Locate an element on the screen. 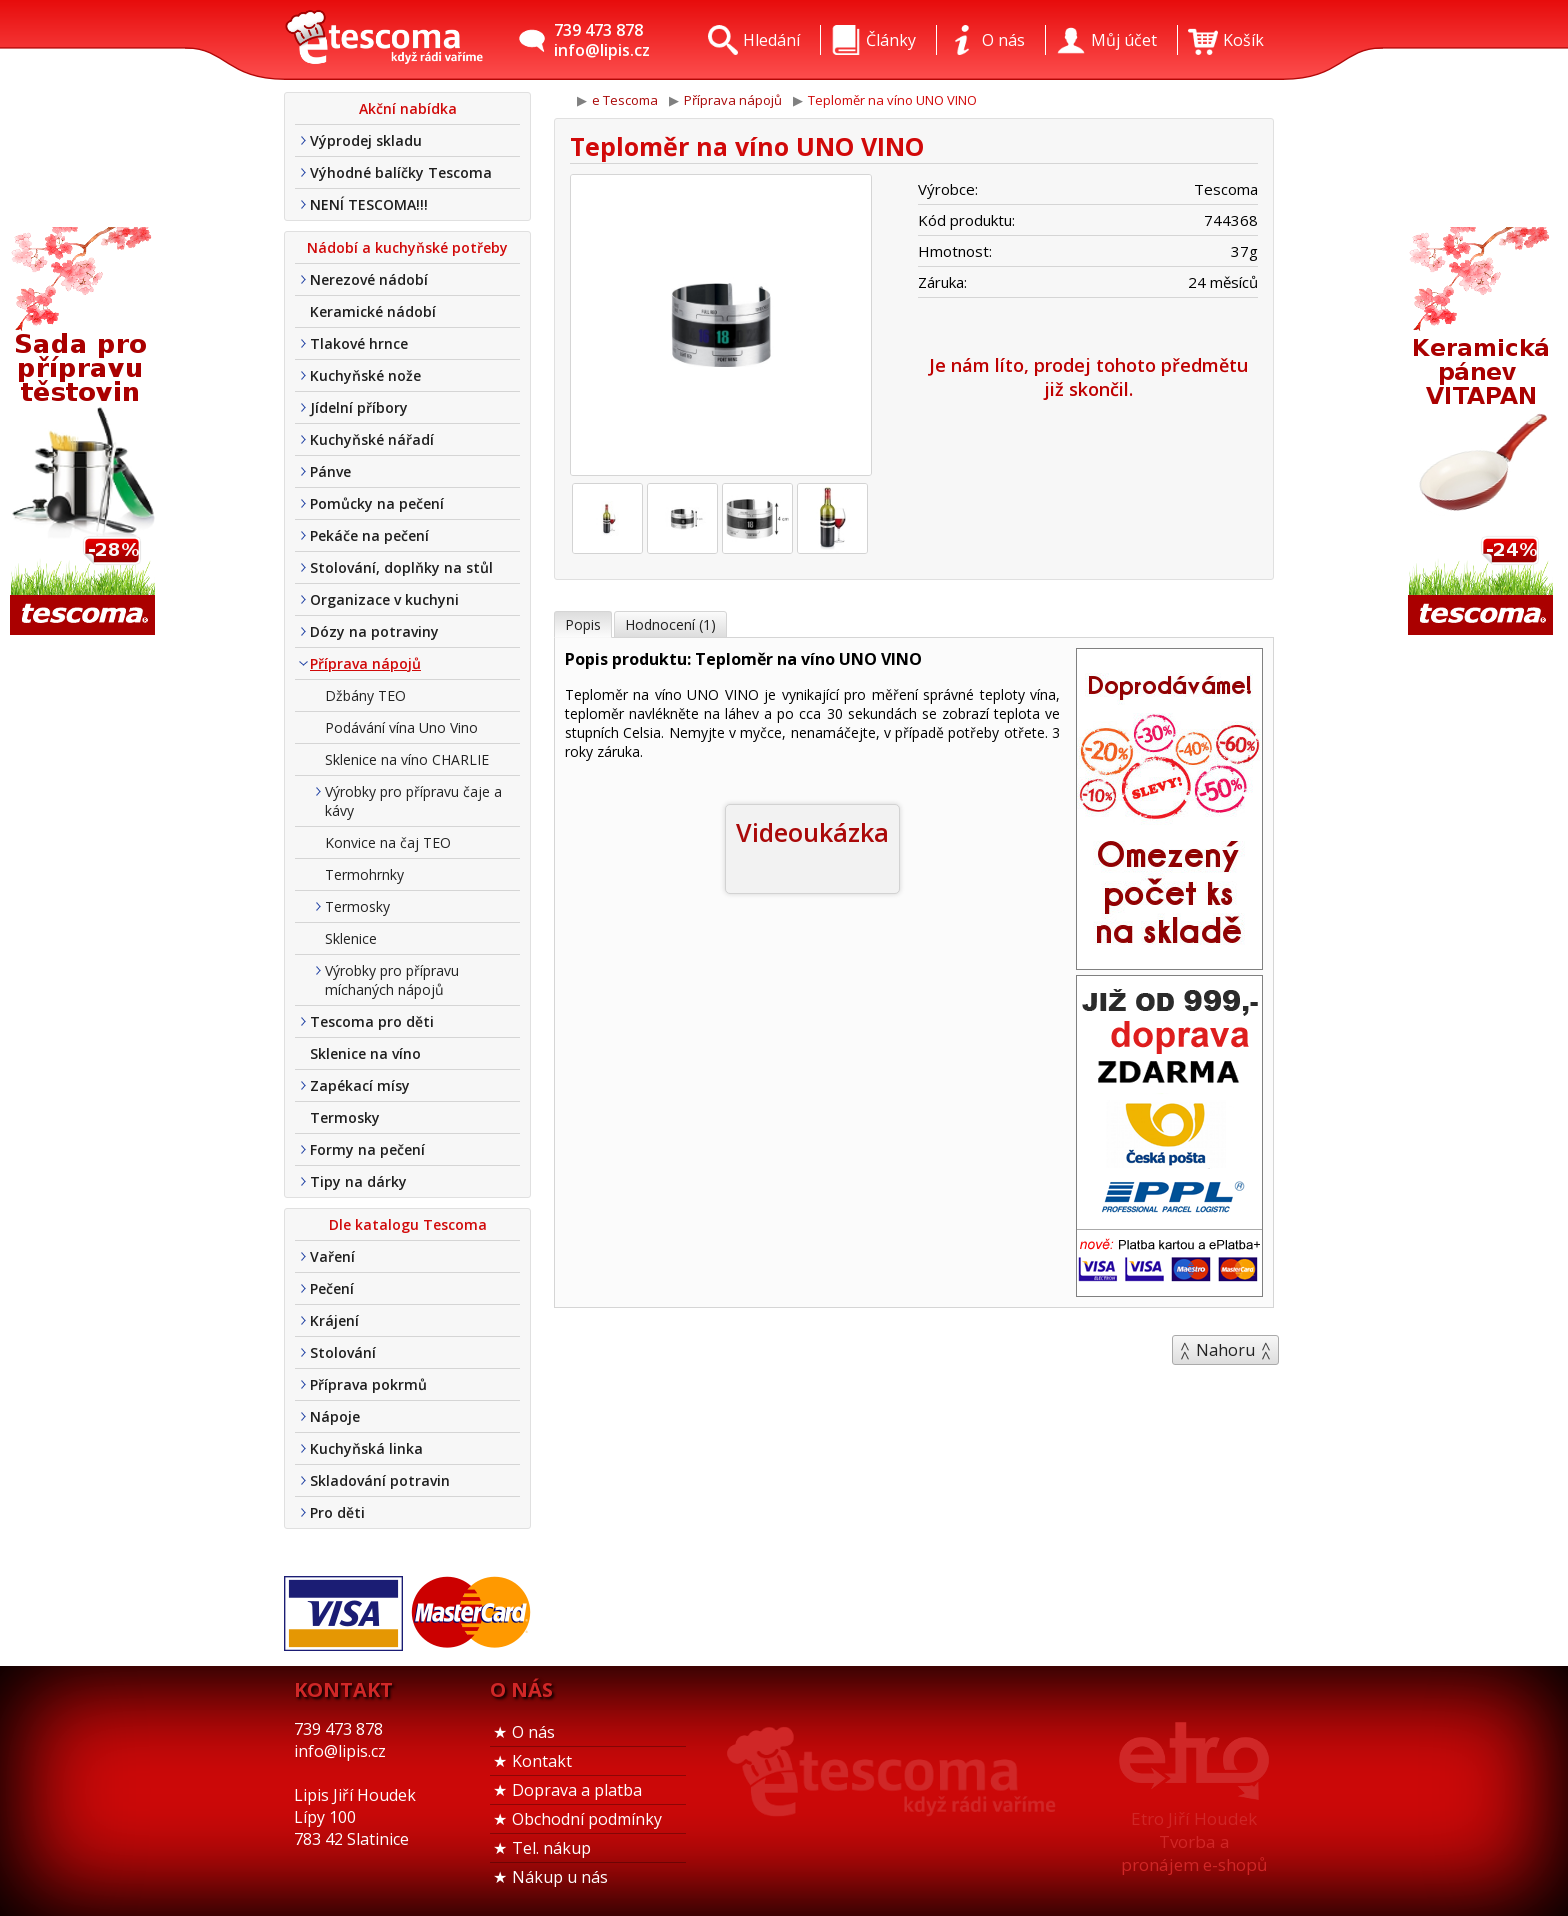  Nákup u nás is located at coordinates (560, 1877).